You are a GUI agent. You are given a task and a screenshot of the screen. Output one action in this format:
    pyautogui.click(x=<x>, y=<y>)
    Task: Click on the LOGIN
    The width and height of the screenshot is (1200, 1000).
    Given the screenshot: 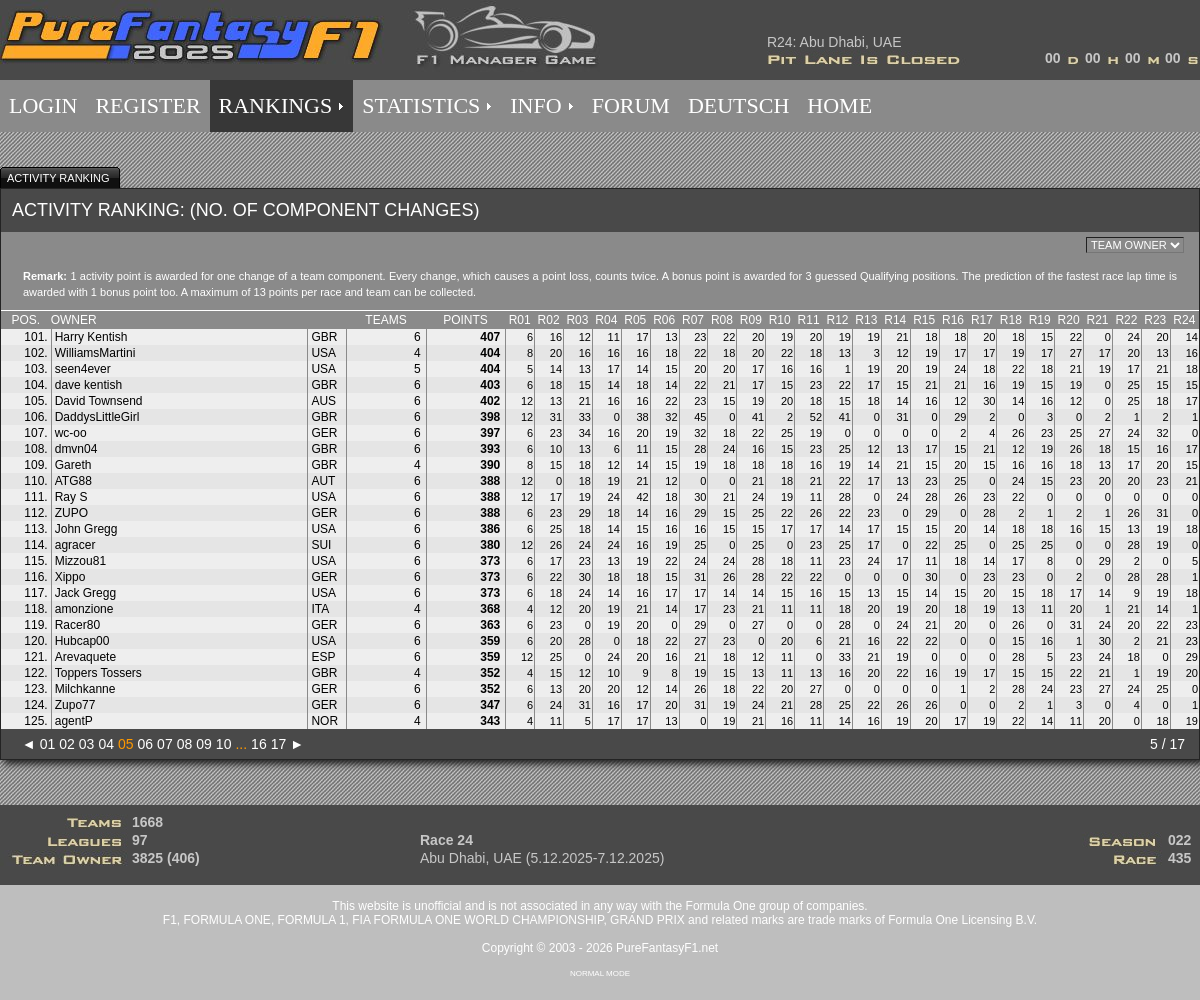 What is the action you would take?
    pyautogui.click(x=43, y=105)
    